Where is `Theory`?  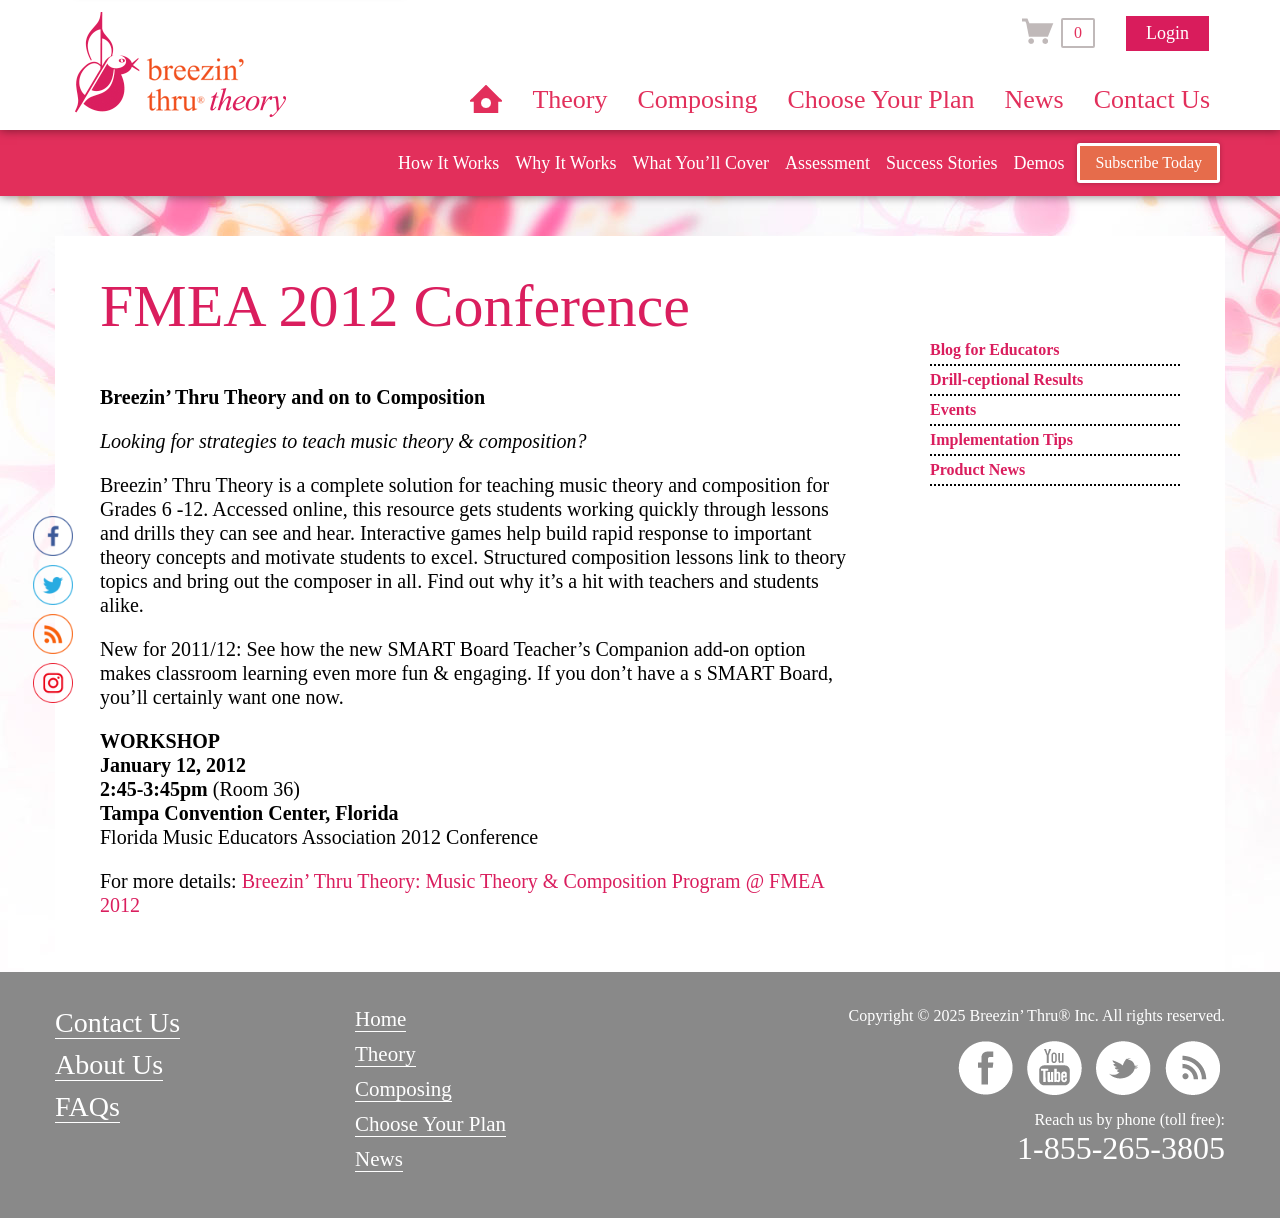
Theory is located at coordinates (569, 99).